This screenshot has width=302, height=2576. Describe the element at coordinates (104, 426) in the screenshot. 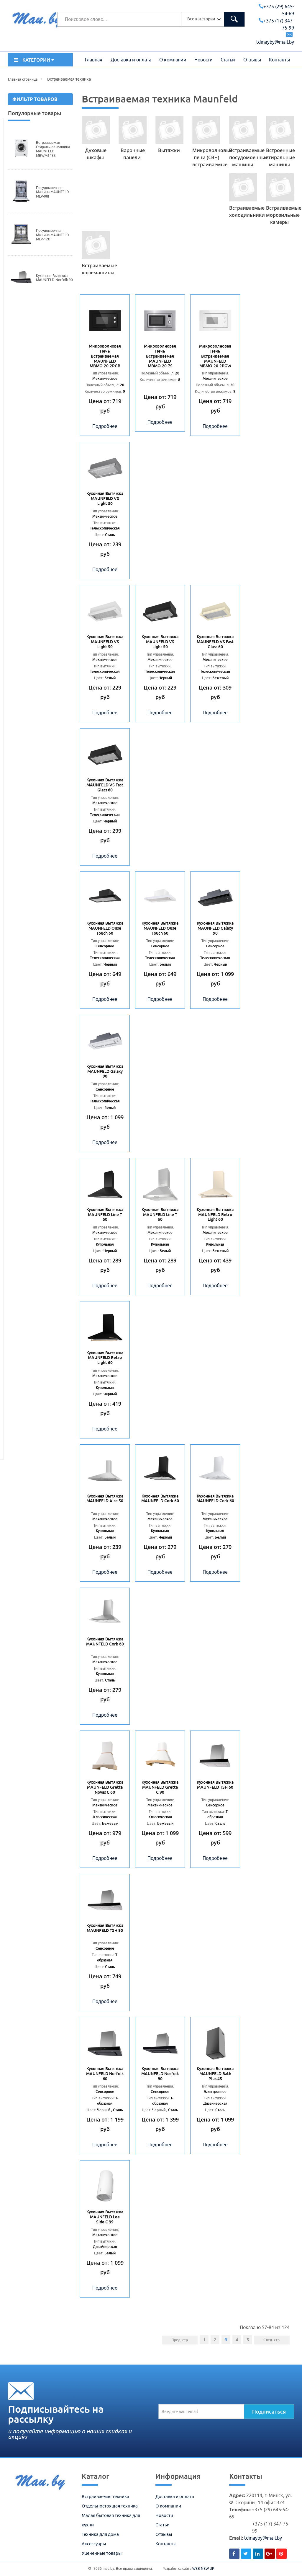

I see `Подробнее` at that location.